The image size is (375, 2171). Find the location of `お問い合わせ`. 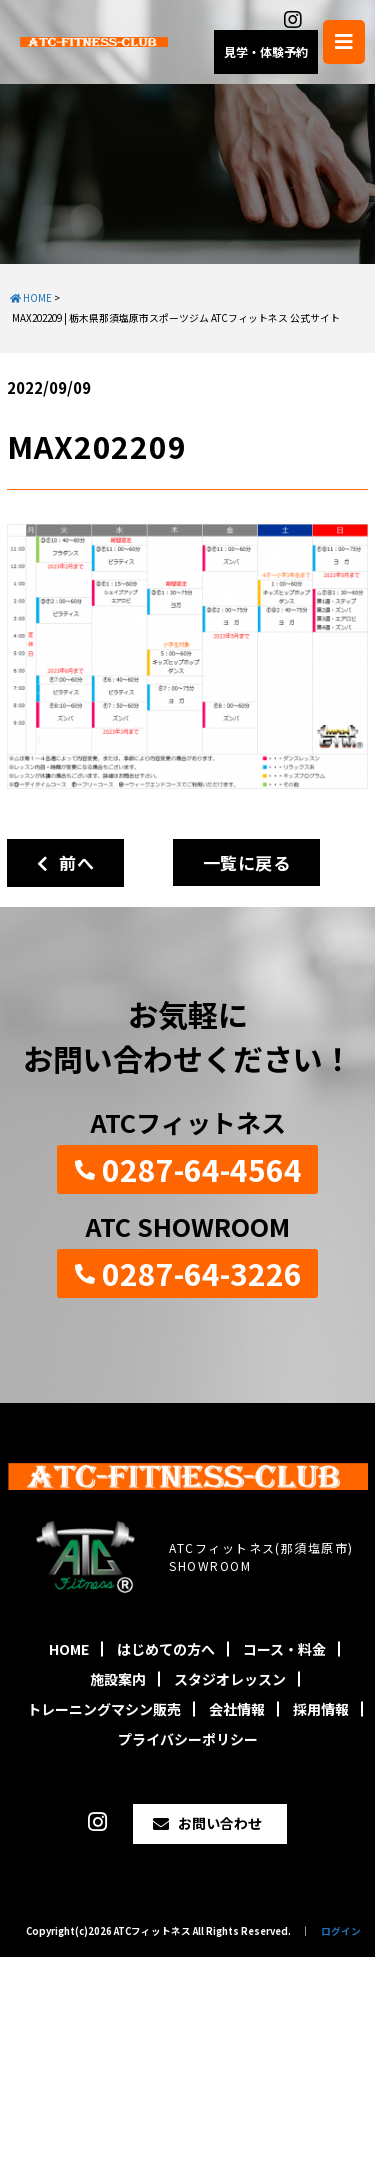

お問い合わせ is located at coordinates (220, 1823).